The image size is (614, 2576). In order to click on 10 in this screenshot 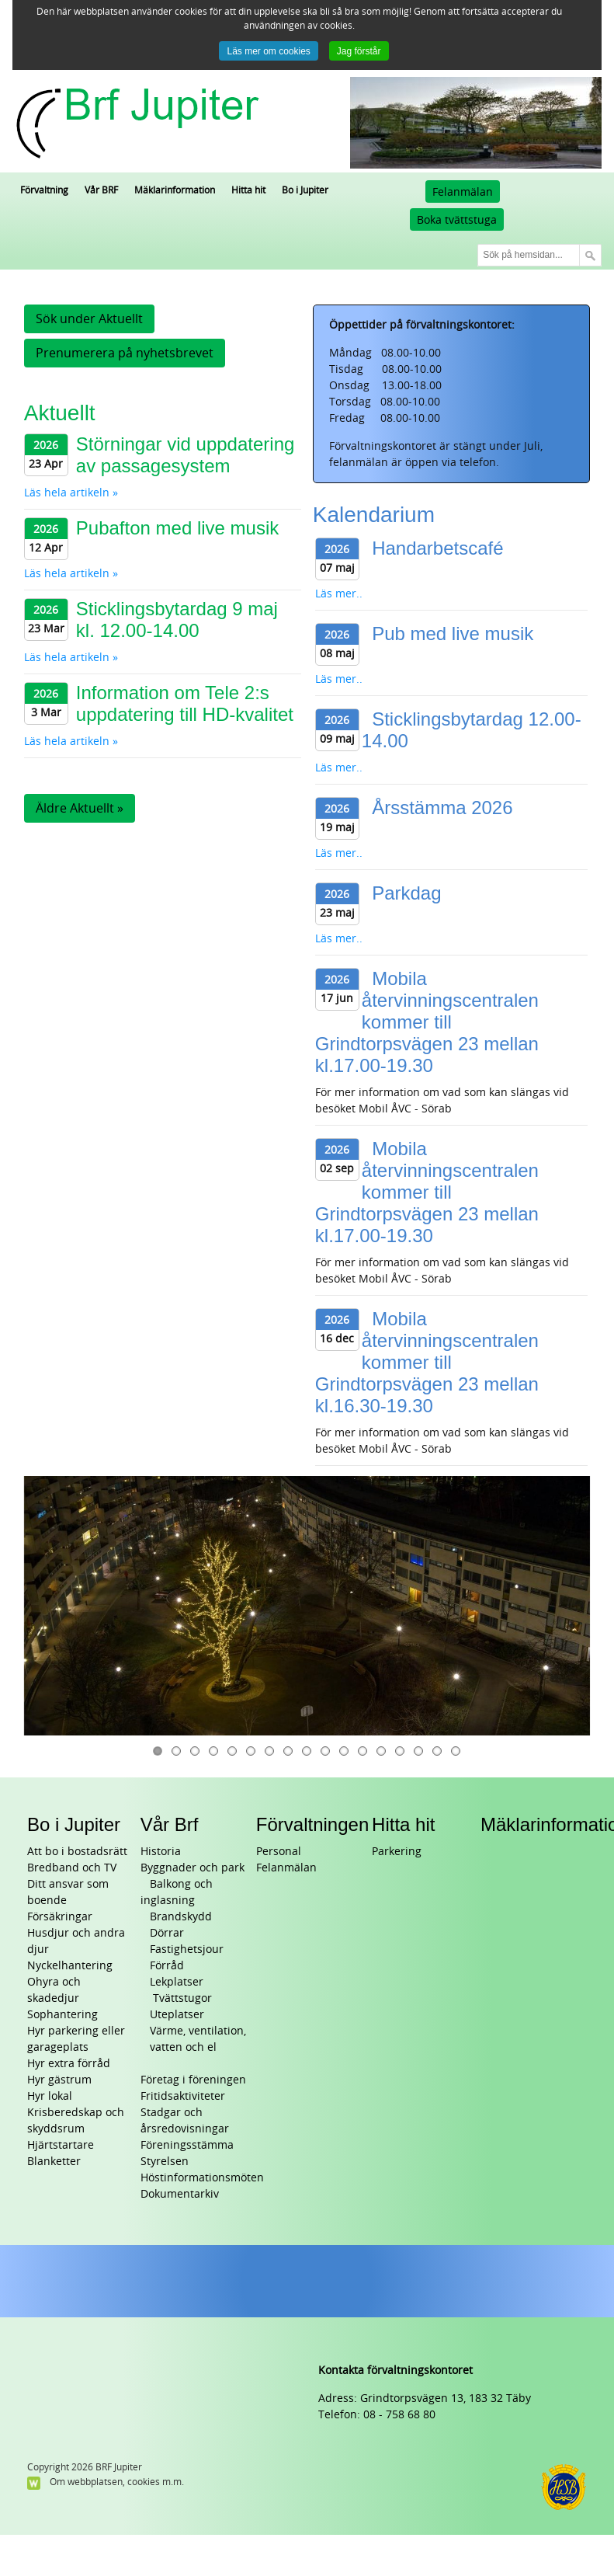, I will do `click(325, 1751)`.